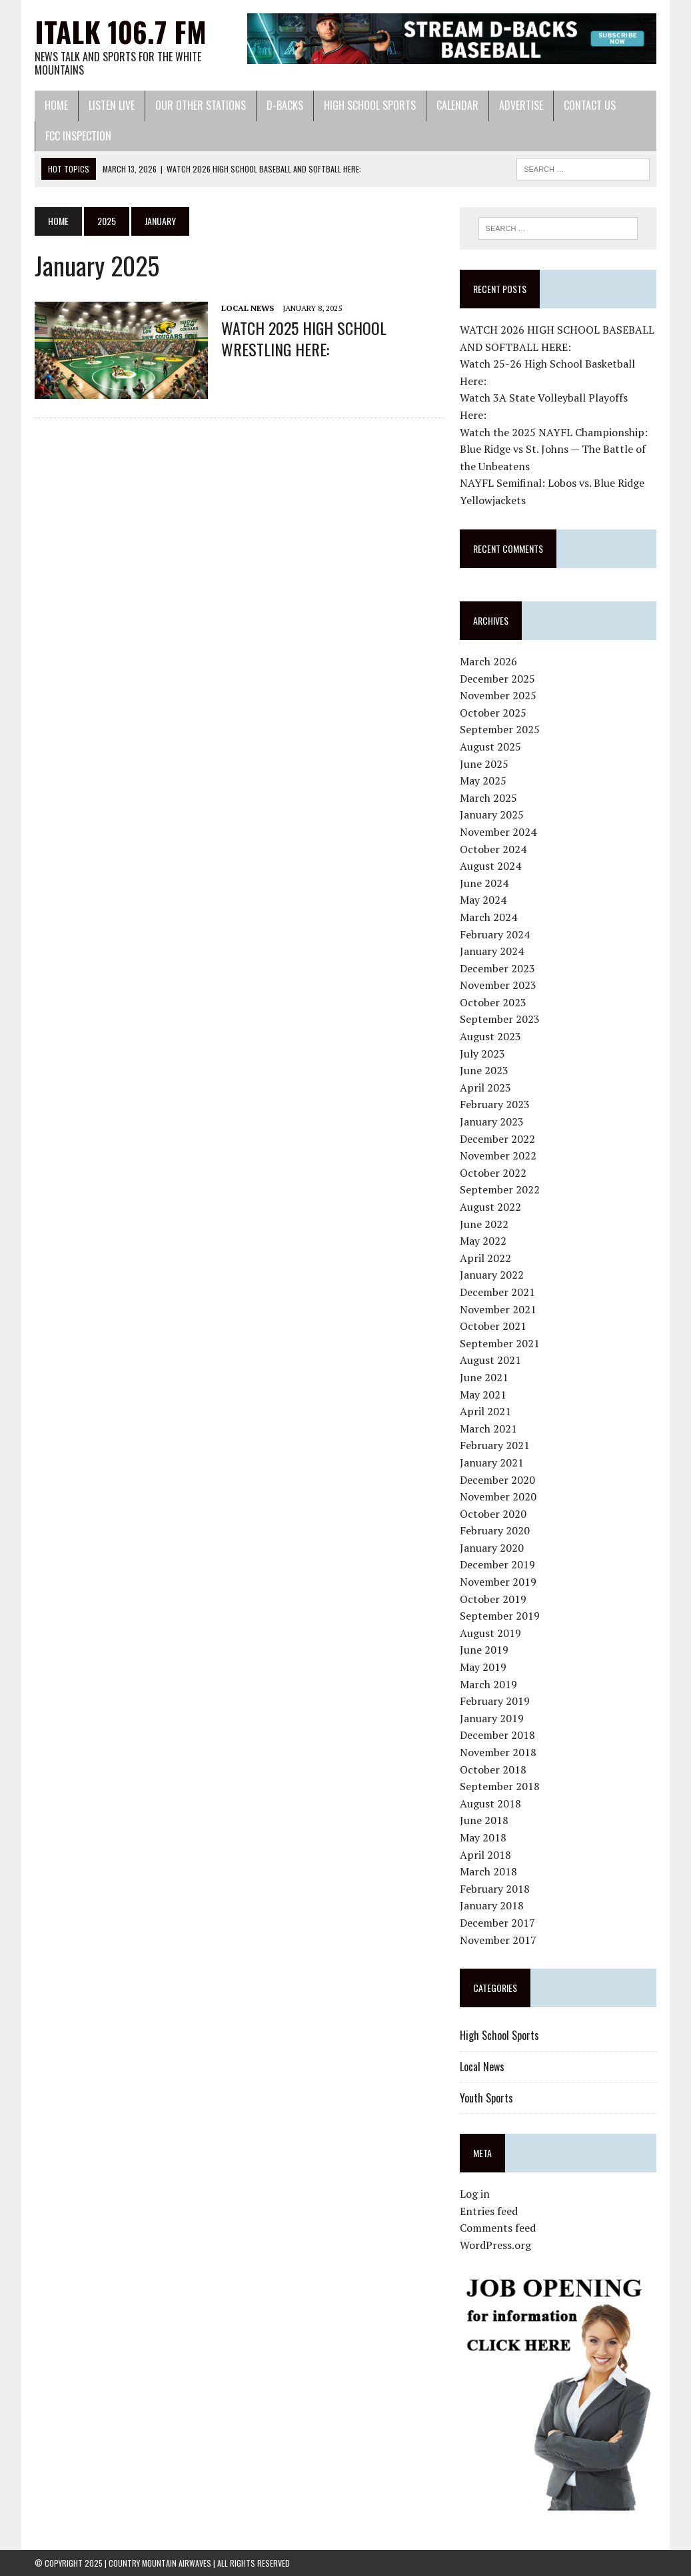 The image size is (691, 2576). I want to click on Home, so click(56, 105).